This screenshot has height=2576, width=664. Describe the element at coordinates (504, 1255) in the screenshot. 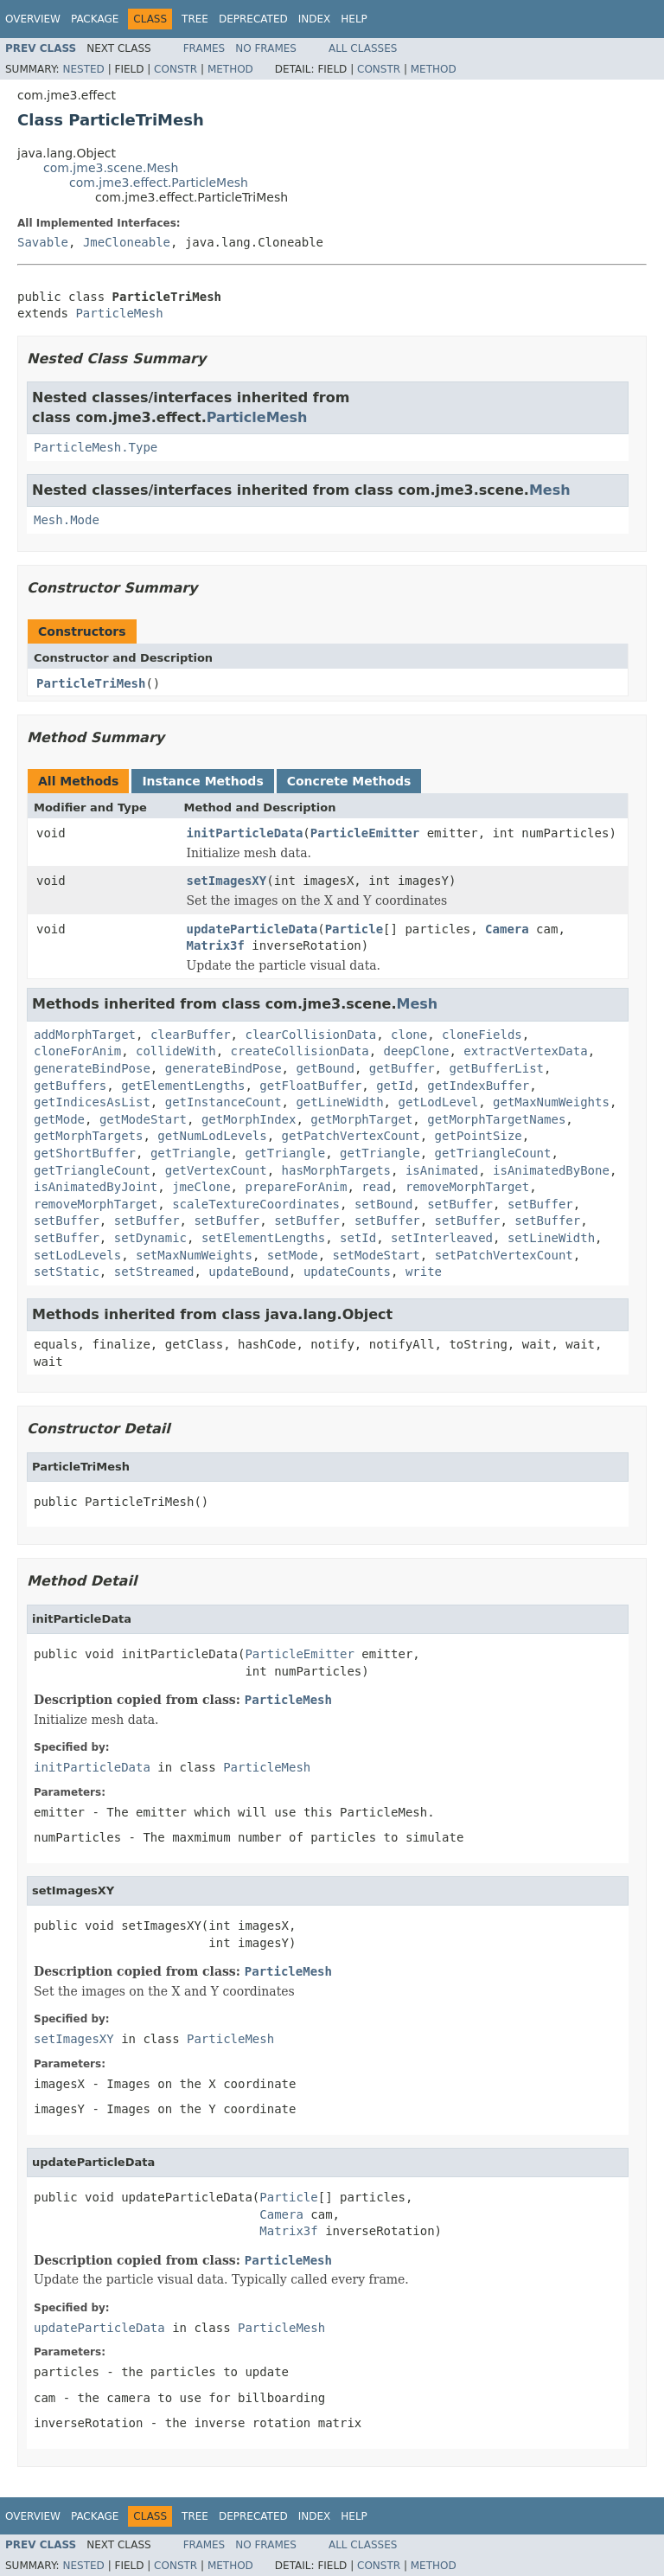

I see `setPatchVertexCount` at that location.